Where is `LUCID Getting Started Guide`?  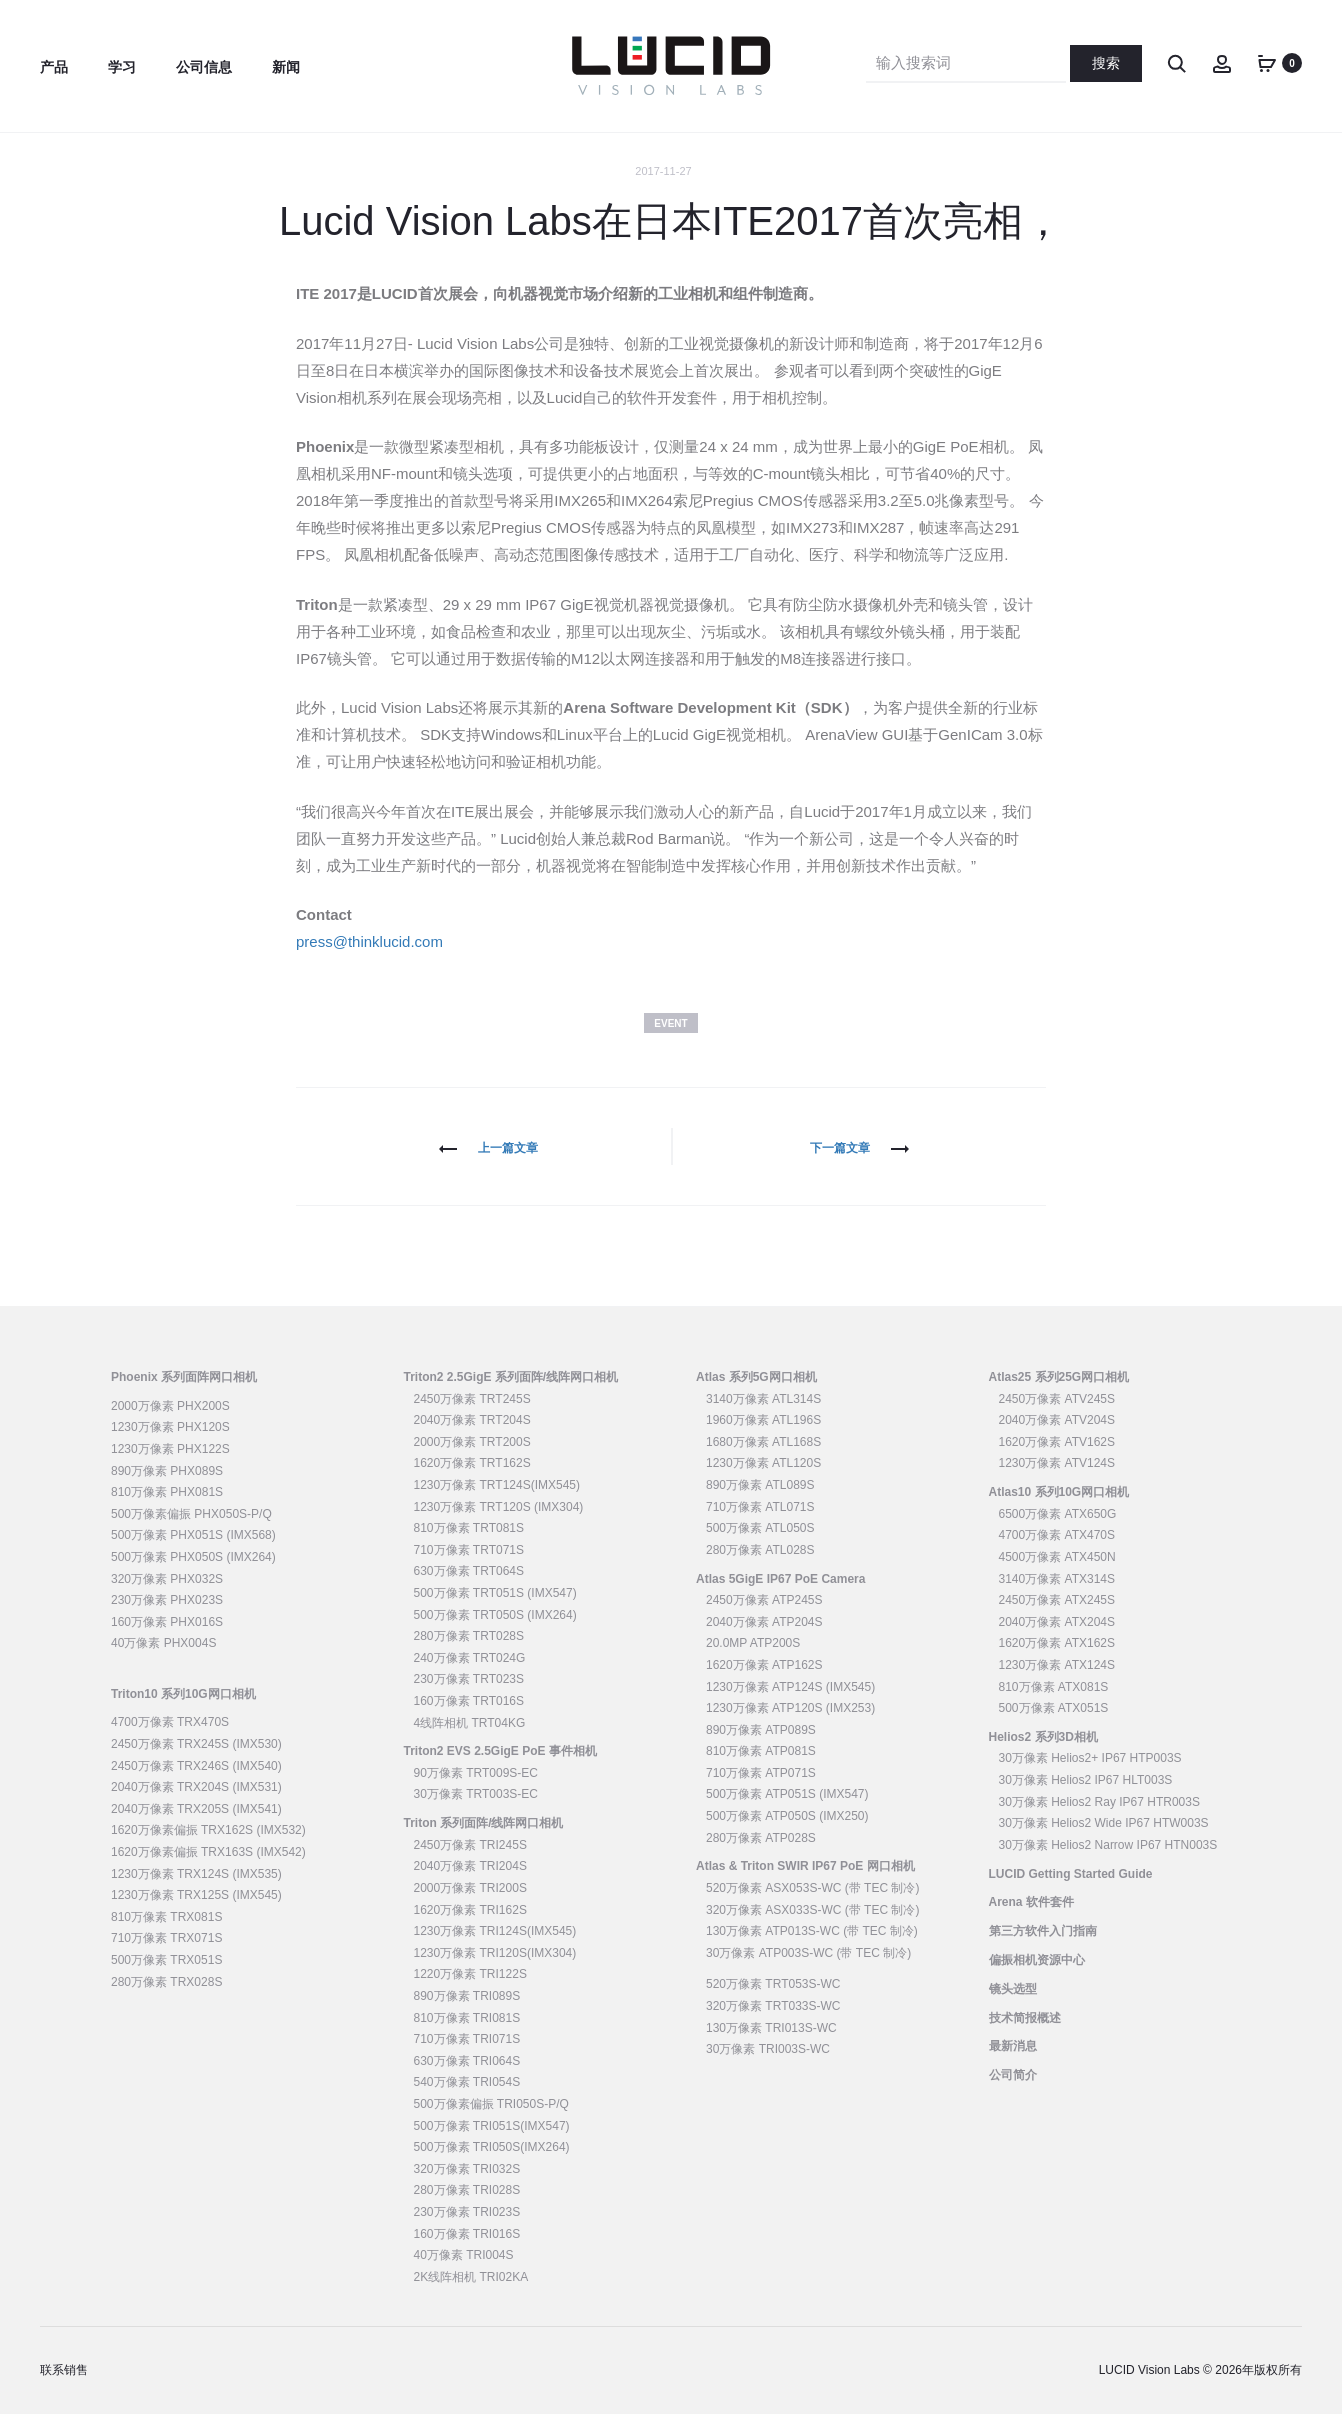
LUCID Getting Started Guide is located at coordinates (1071, 1893).